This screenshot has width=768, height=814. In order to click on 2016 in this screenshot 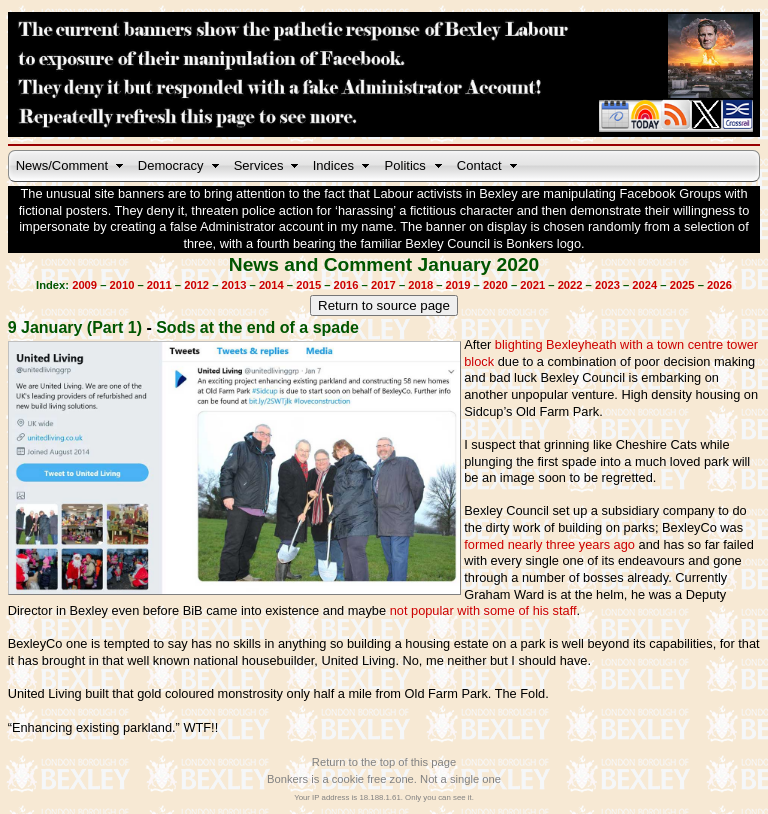, I will do `click(346, 285)`.